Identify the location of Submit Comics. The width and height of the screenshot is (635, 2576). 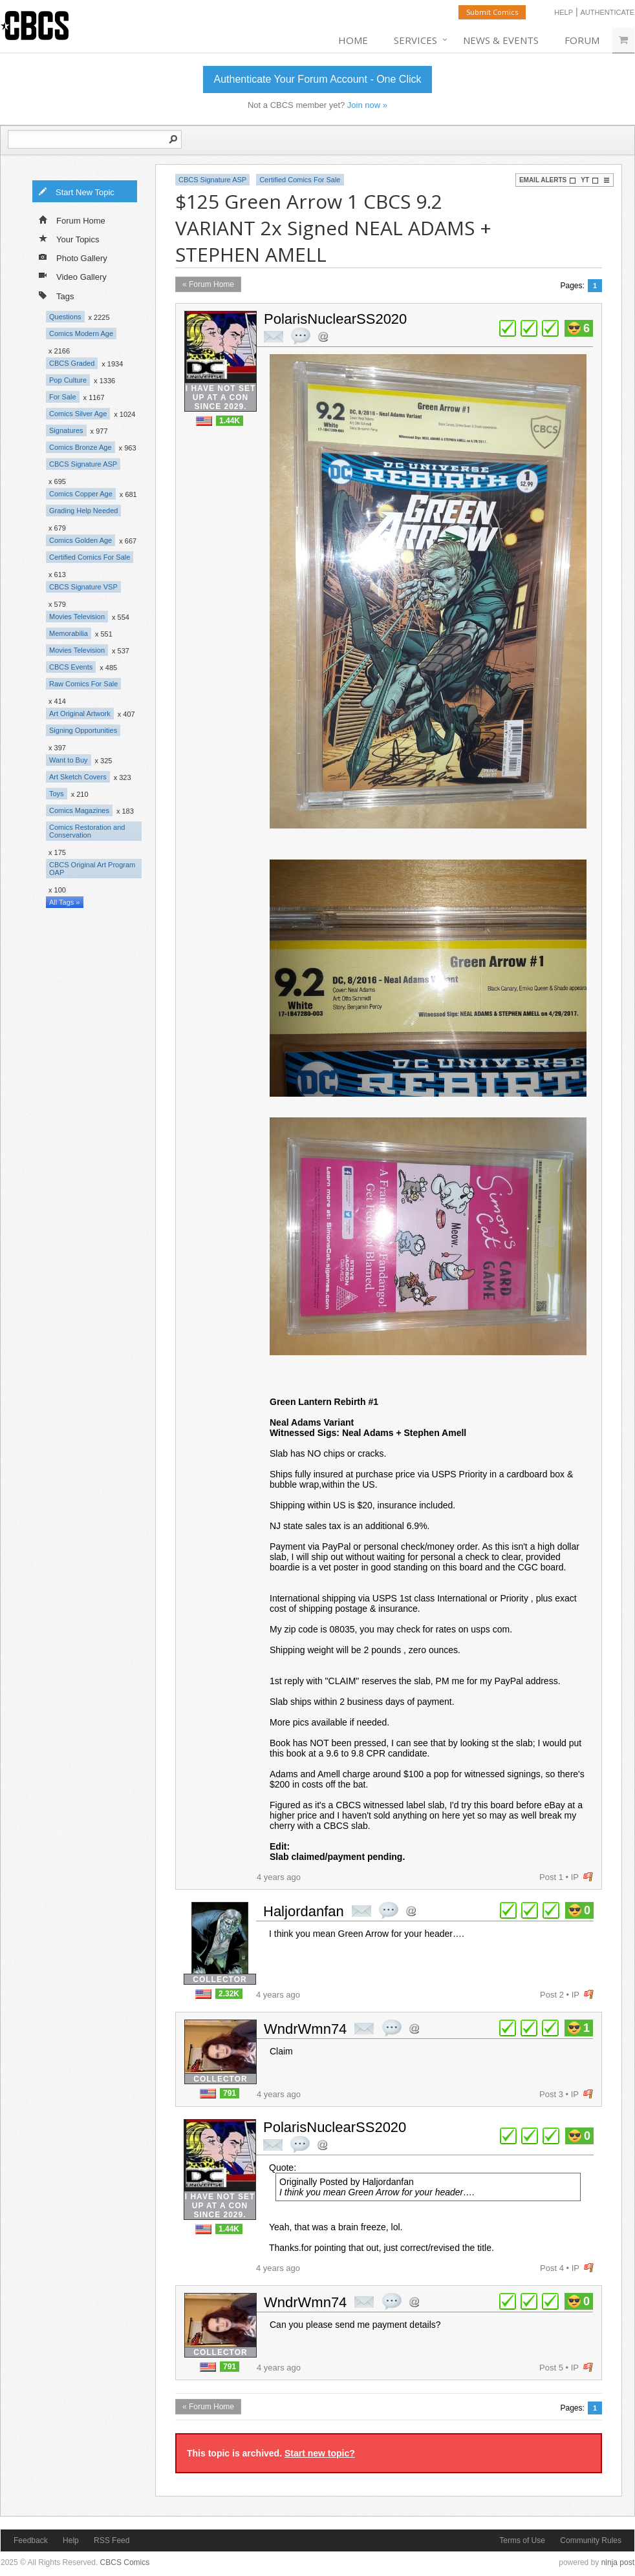
(492, 12).